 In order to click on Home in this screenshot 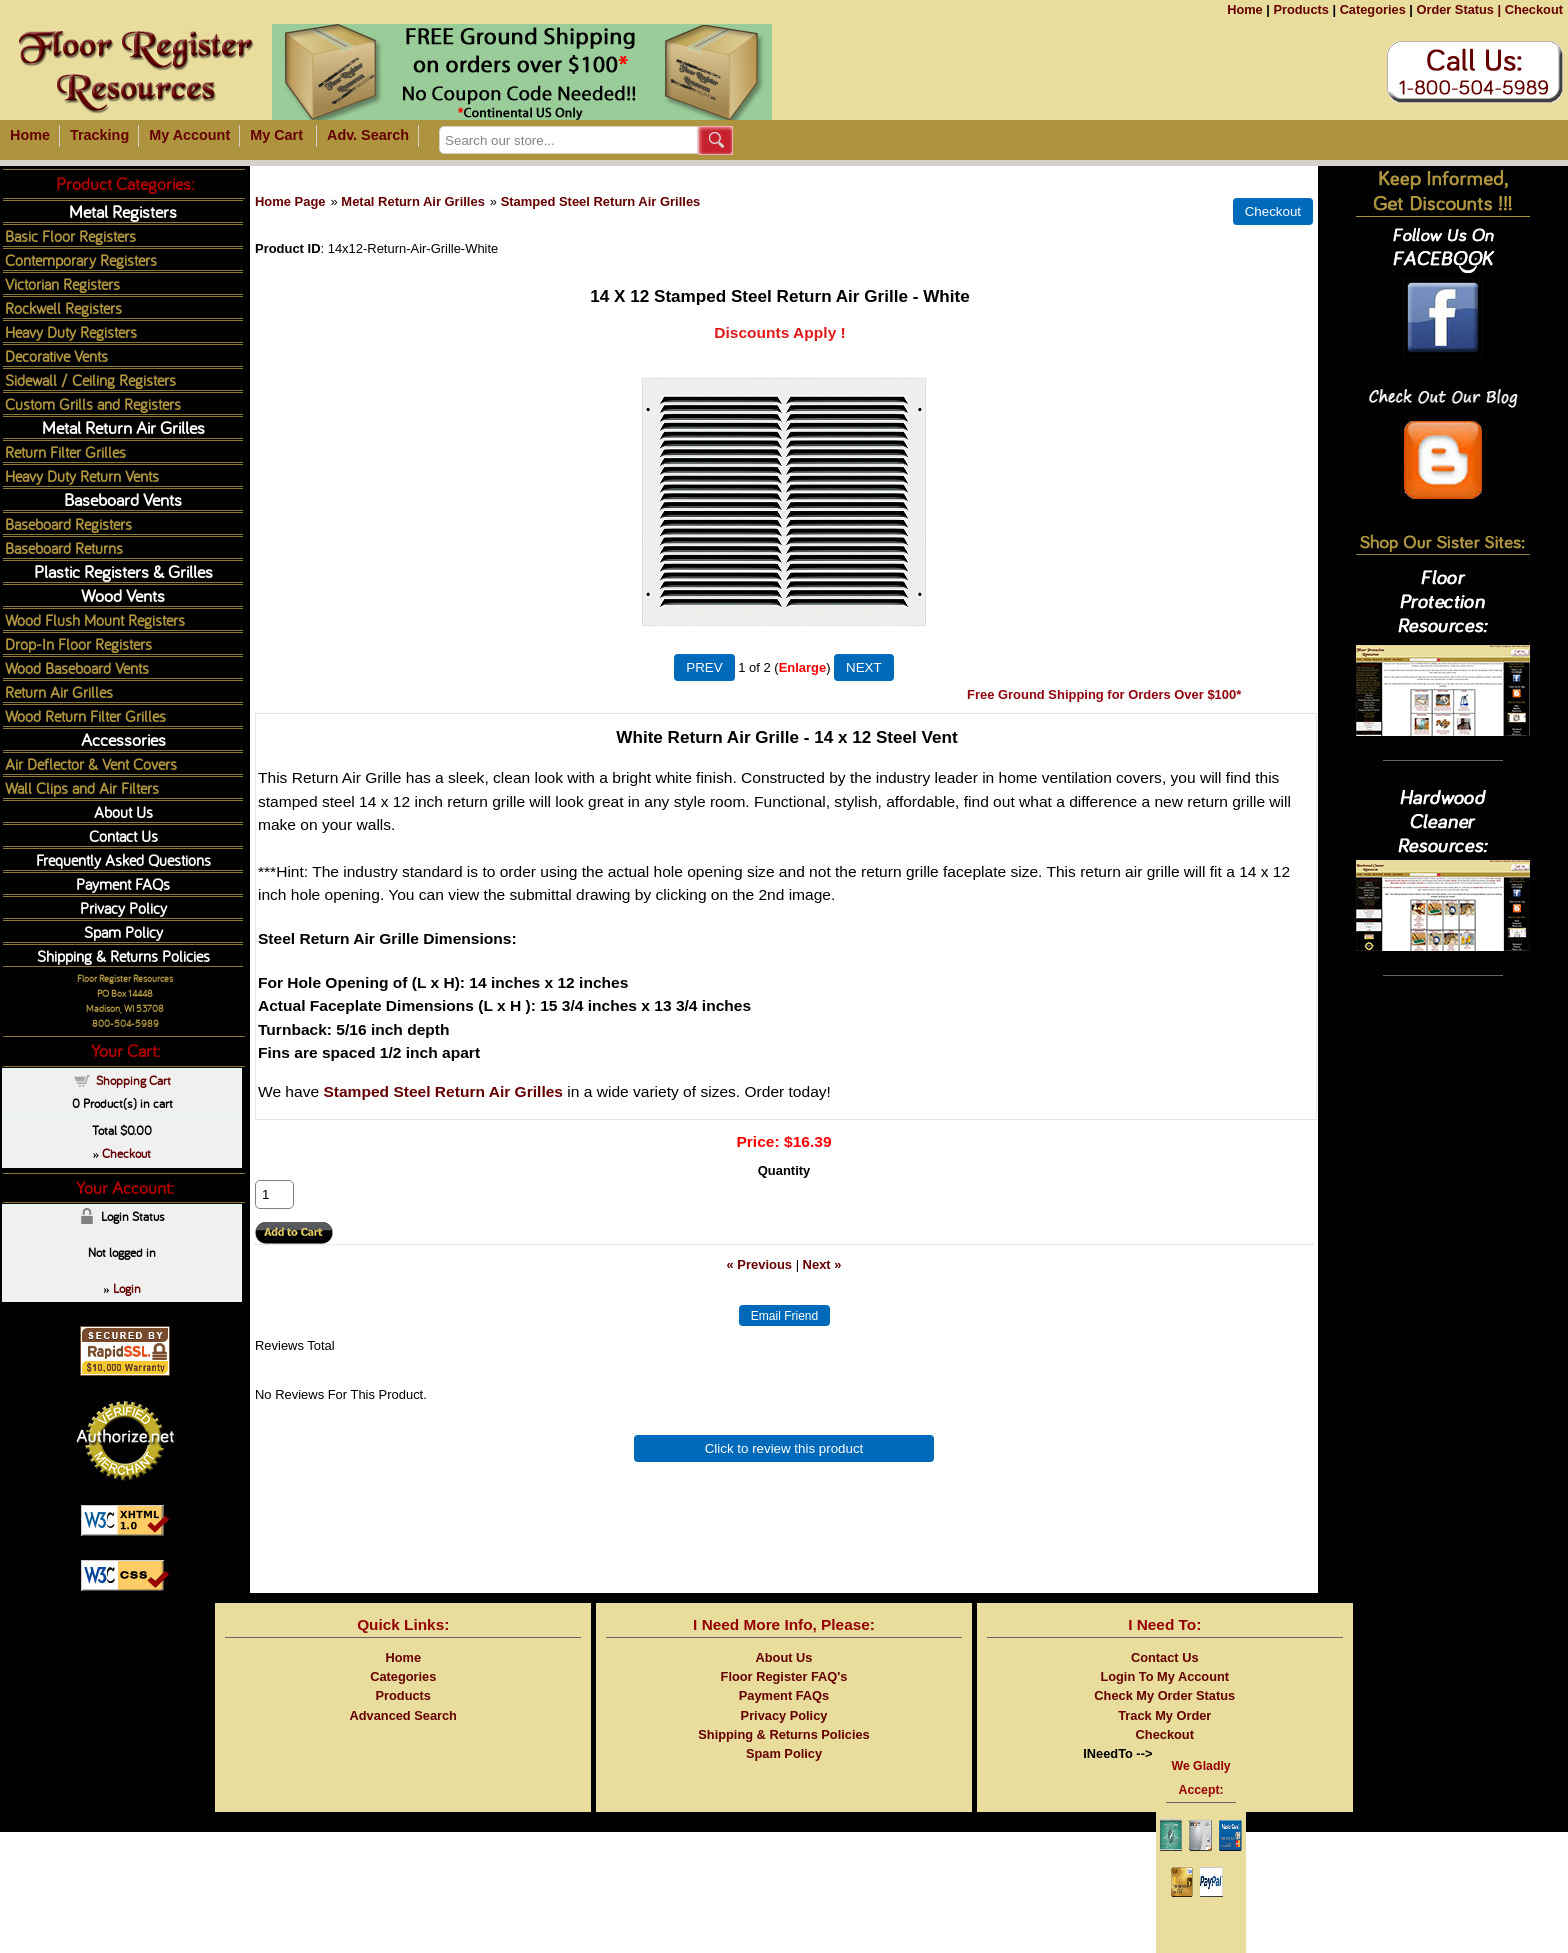, I will do `click(1245, 9)`.